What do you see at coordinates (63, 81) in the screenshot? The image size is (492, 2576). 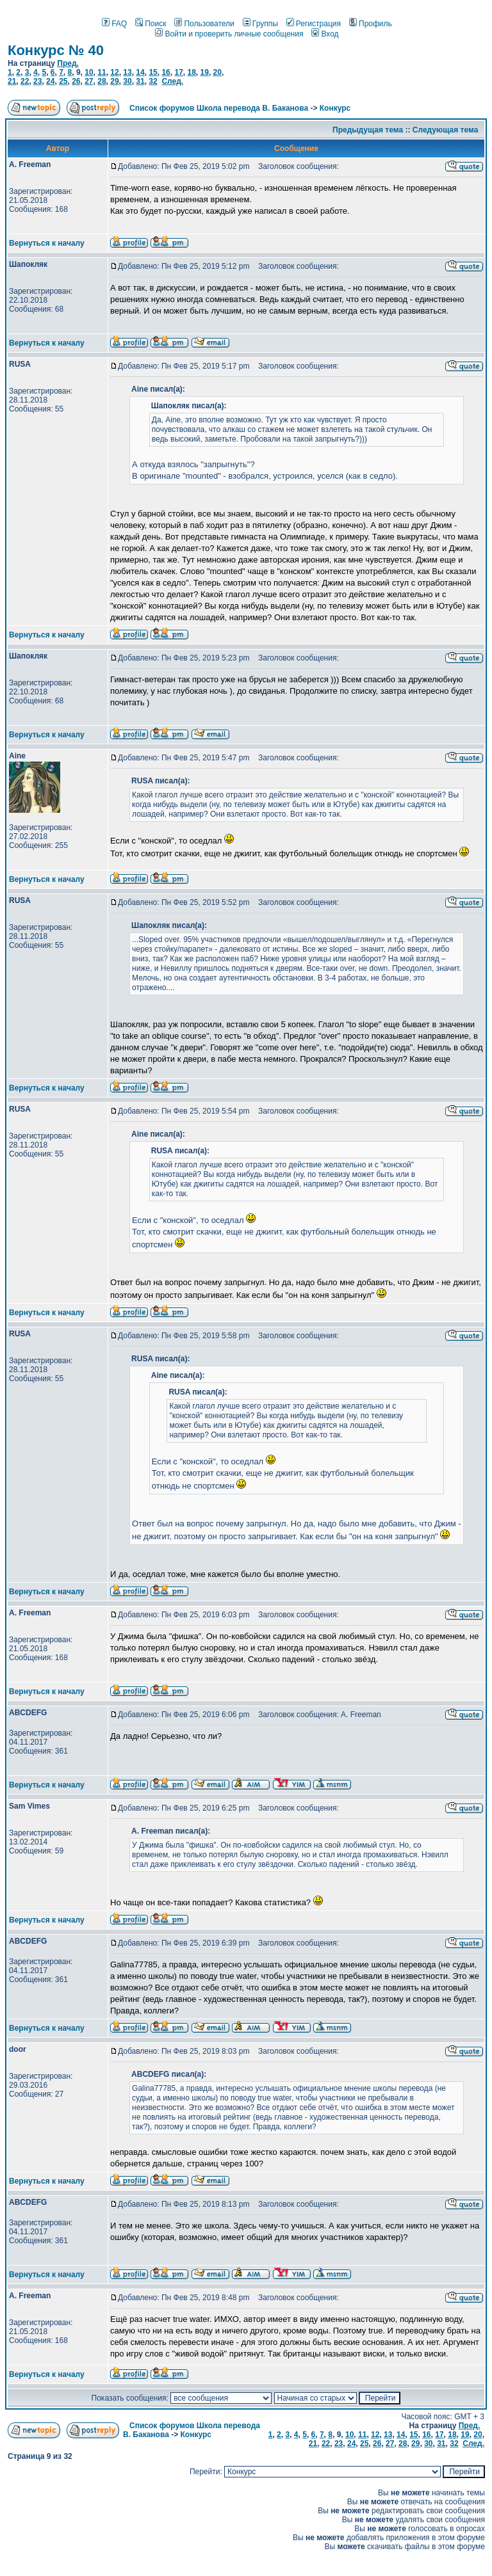 I see `25` at bounding box center [63, 81].